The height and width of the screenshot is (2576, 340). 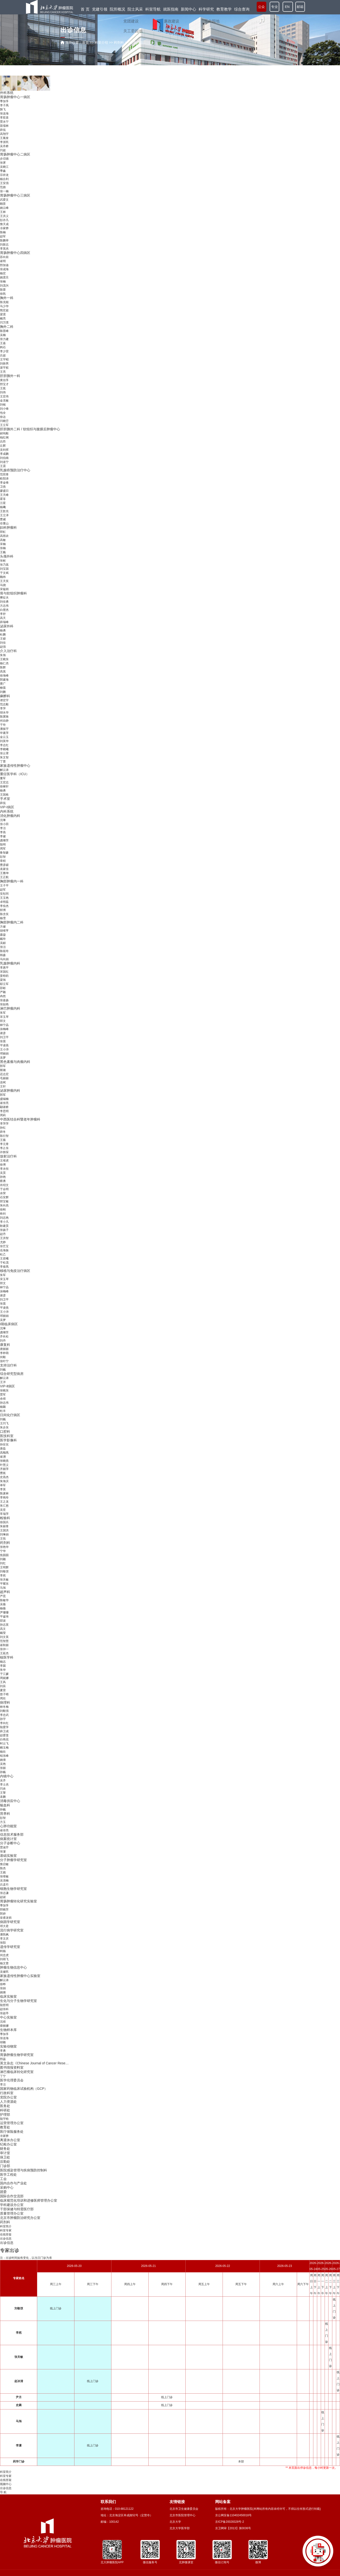 I want to click on 家族遗传性肿瘤中心实验室, so click(x=20, y=1976).